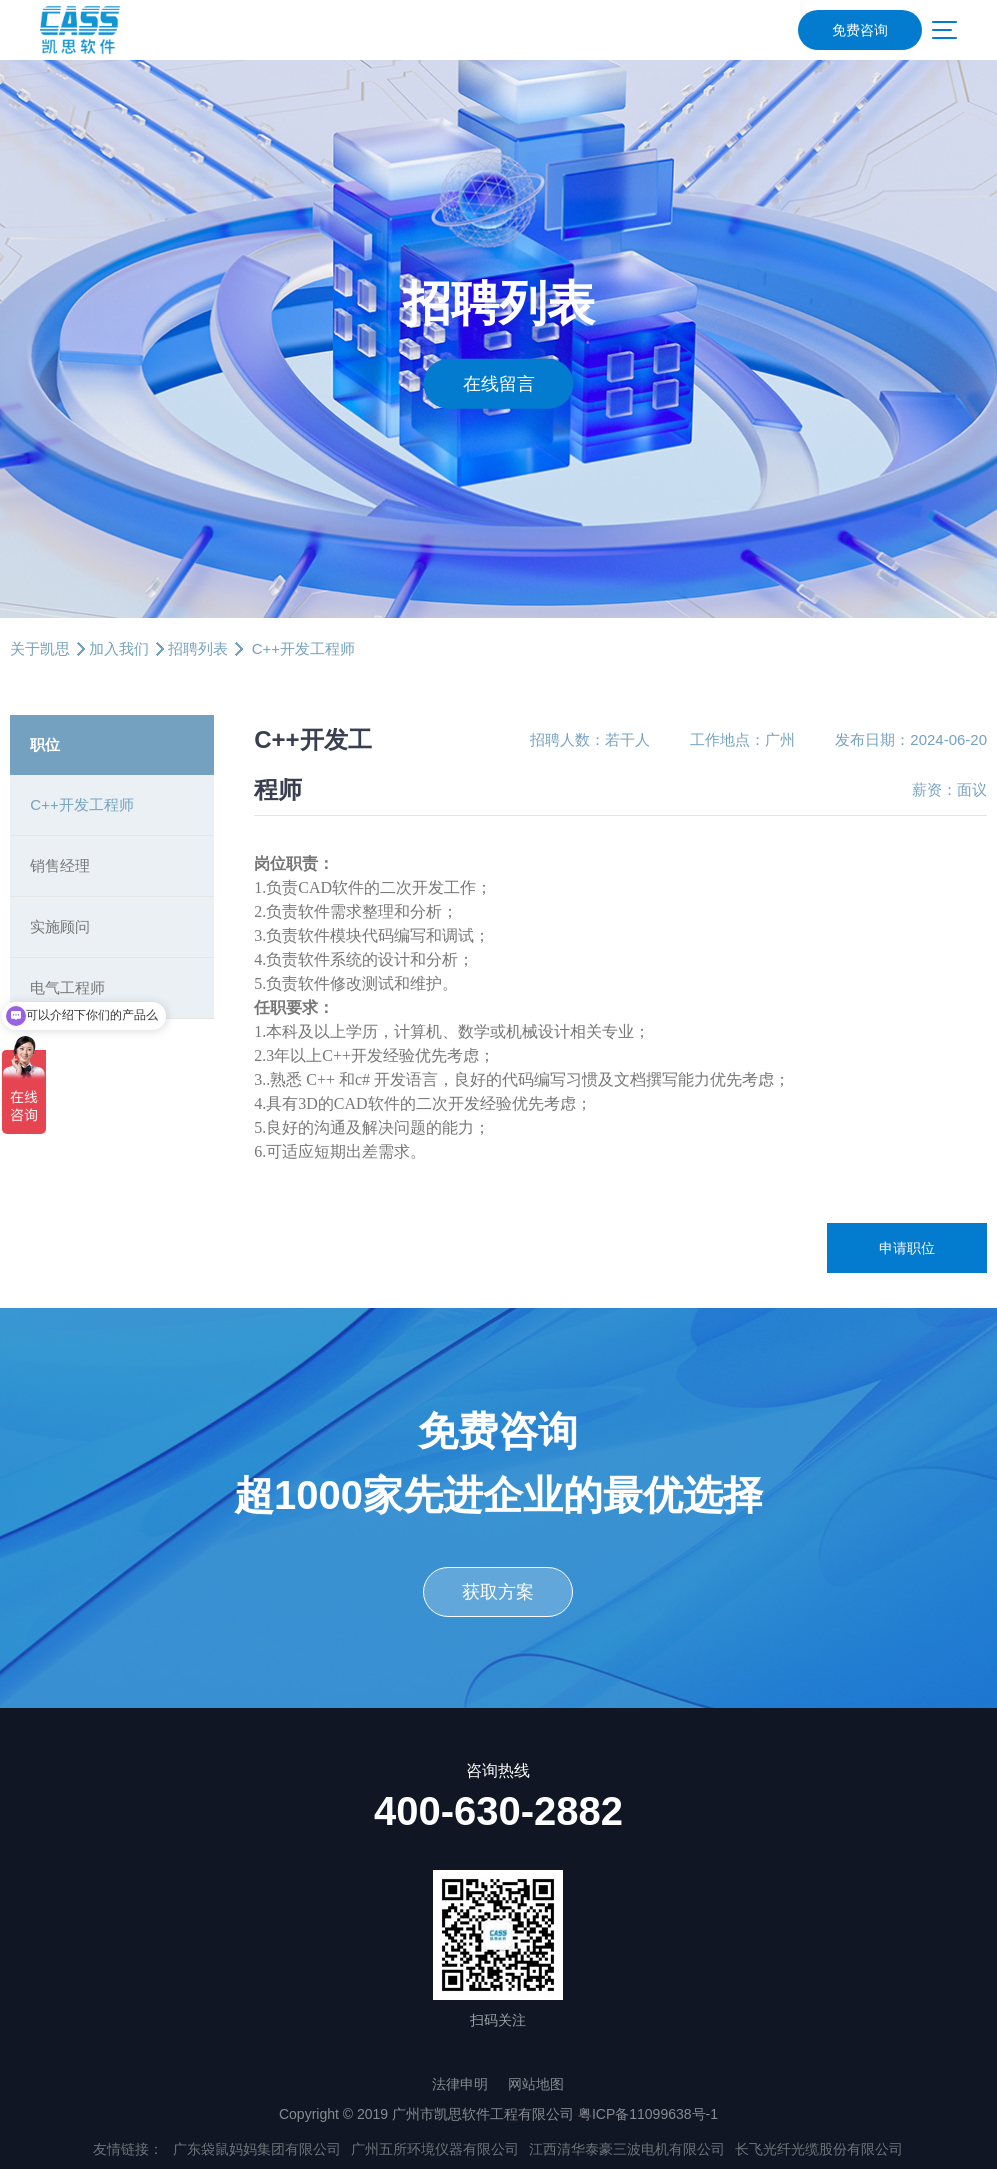 This screenshot has width=997, height=2169. I want to click on 广州五所环境仪器有限公司, so click(435, 2149).